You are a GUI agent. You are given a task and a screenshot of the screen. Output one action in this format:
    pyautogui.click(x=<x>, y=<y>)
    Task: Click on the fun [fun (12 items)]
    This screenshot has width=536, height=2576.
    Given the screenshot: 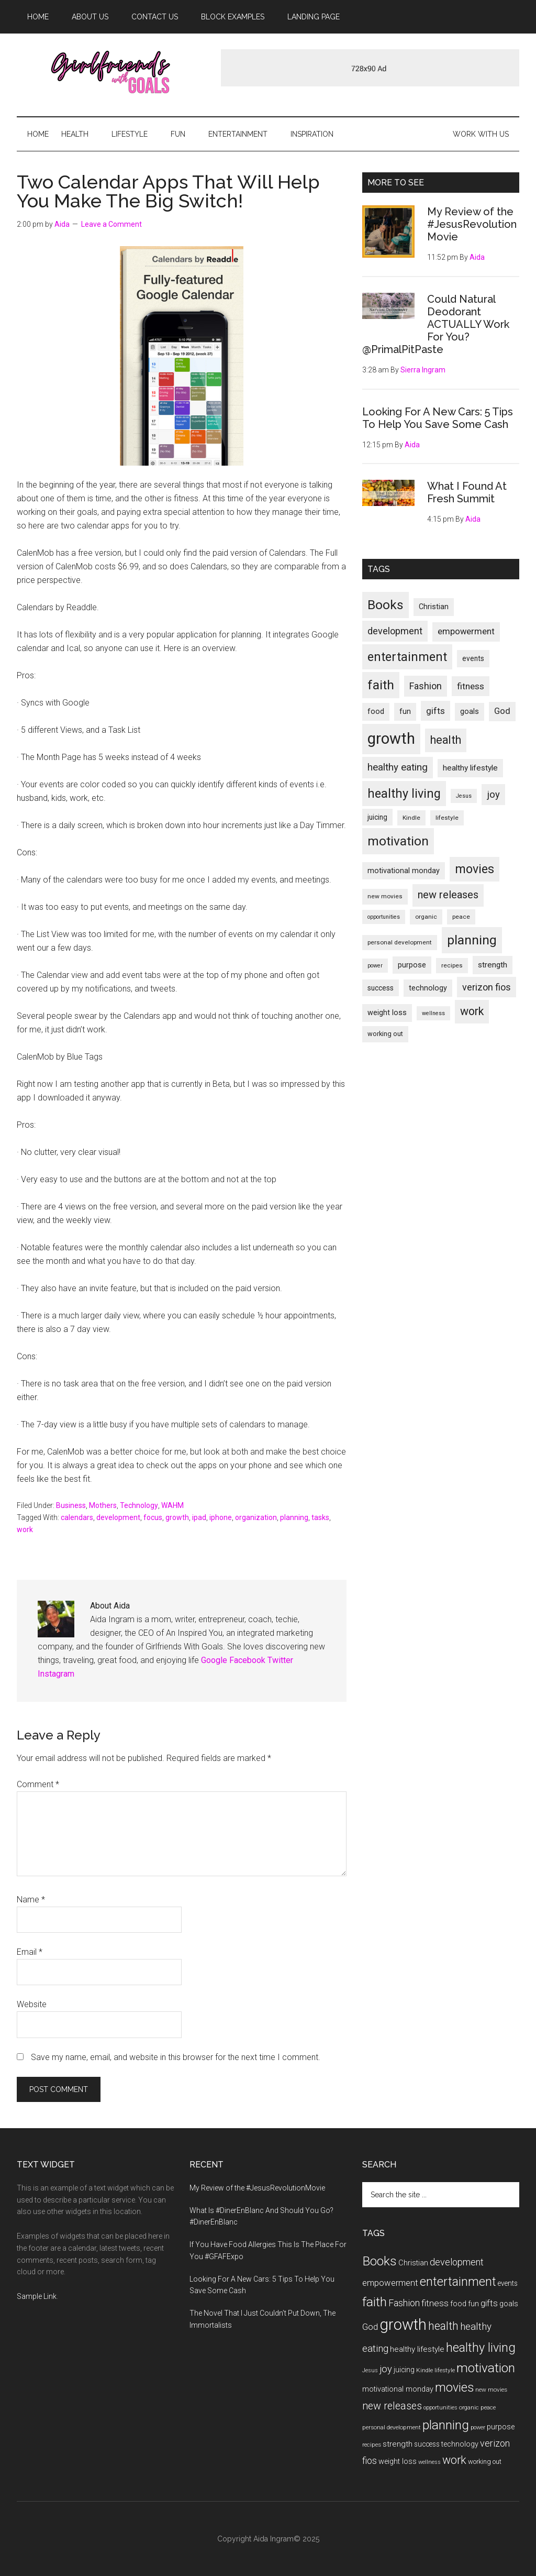 What is the action you would take?
    pyautogui.click(x=405, y=711)
    